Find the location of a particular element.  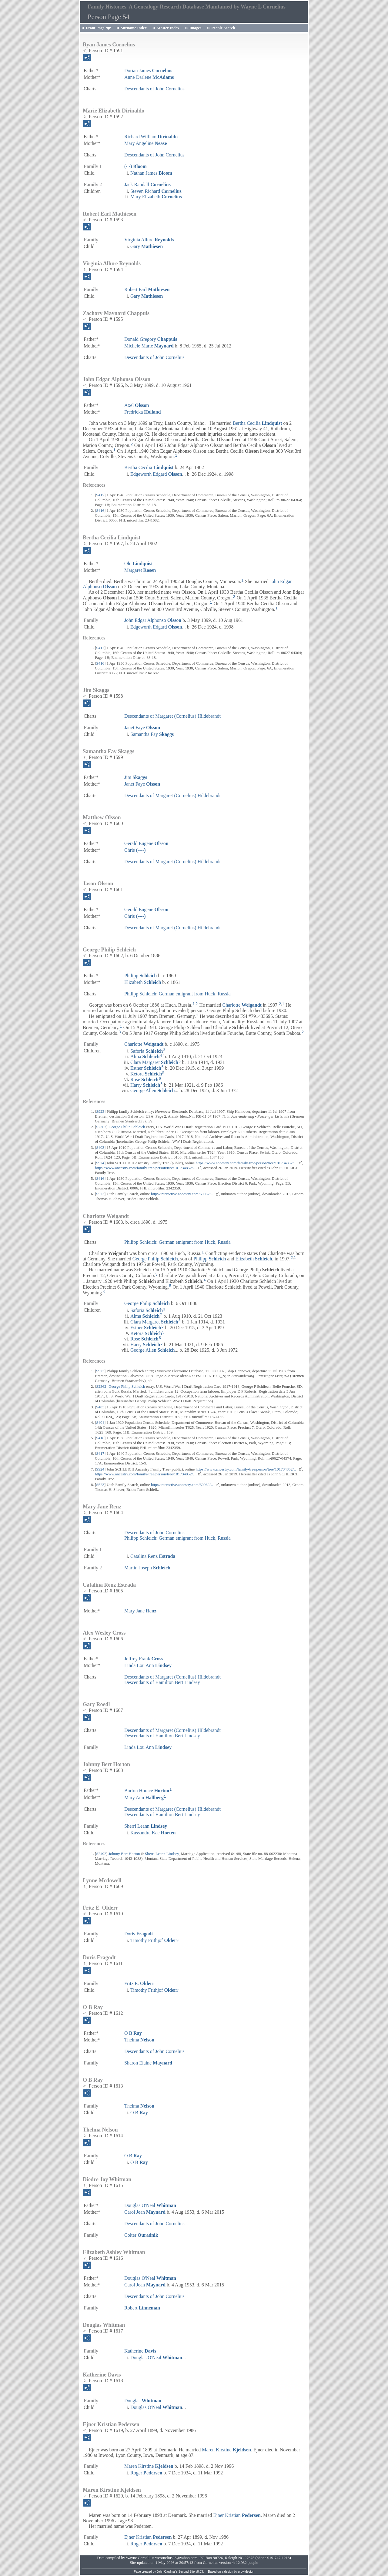

Descendants of Hamilton Bert Lindsey is located at coordinates (162, 1682).